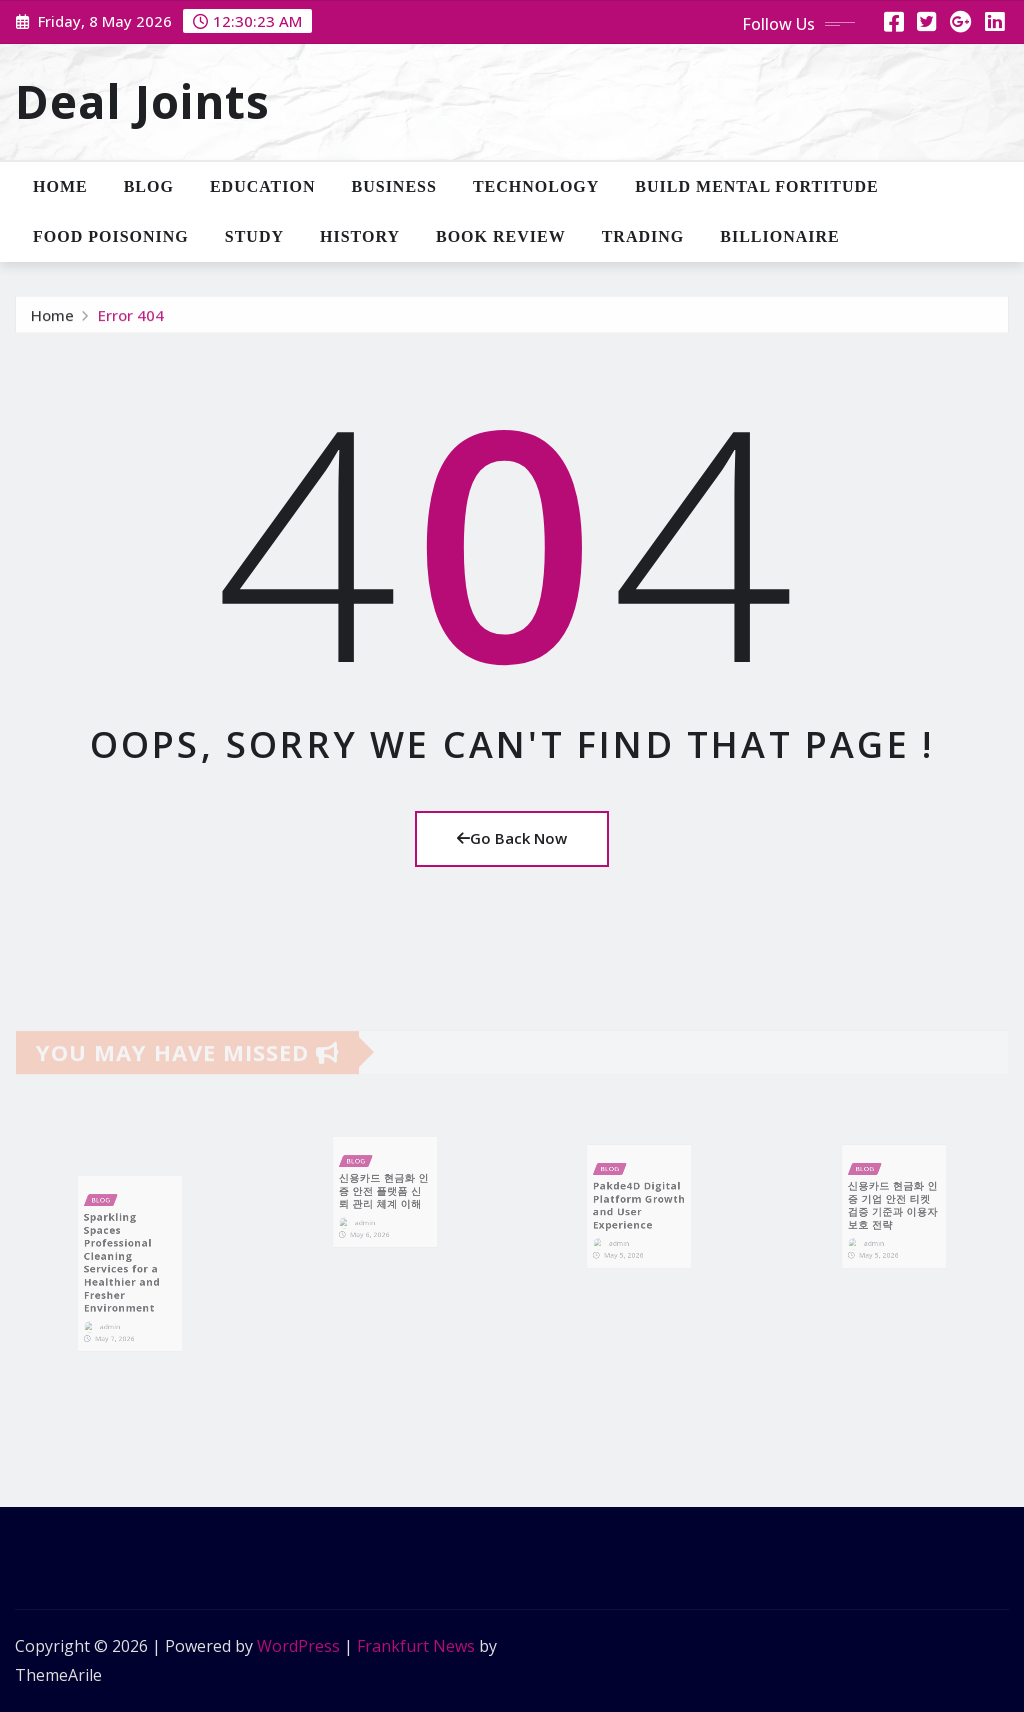  What do you see at coordinates (394, 186) in the screenshot?
I see `Business` at bounding box center [394, 186].